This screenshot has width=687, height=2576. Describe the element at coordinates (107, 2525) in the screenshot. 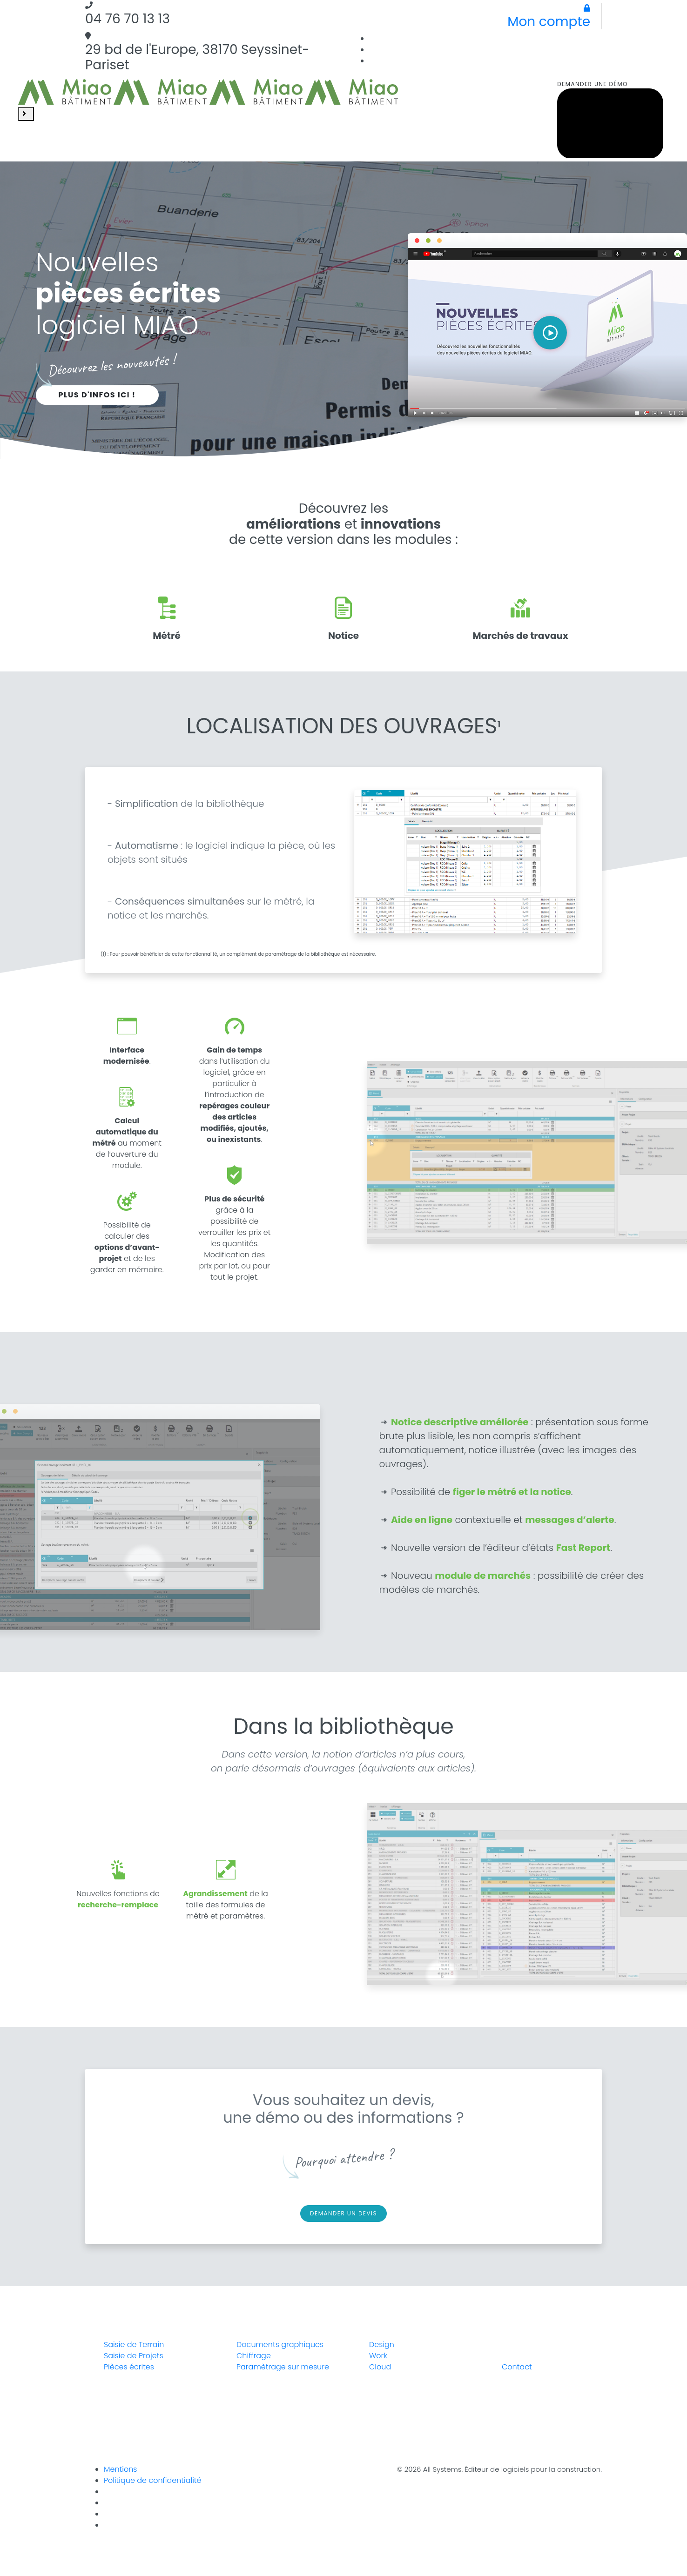

I see `[Youtube]` at that location.